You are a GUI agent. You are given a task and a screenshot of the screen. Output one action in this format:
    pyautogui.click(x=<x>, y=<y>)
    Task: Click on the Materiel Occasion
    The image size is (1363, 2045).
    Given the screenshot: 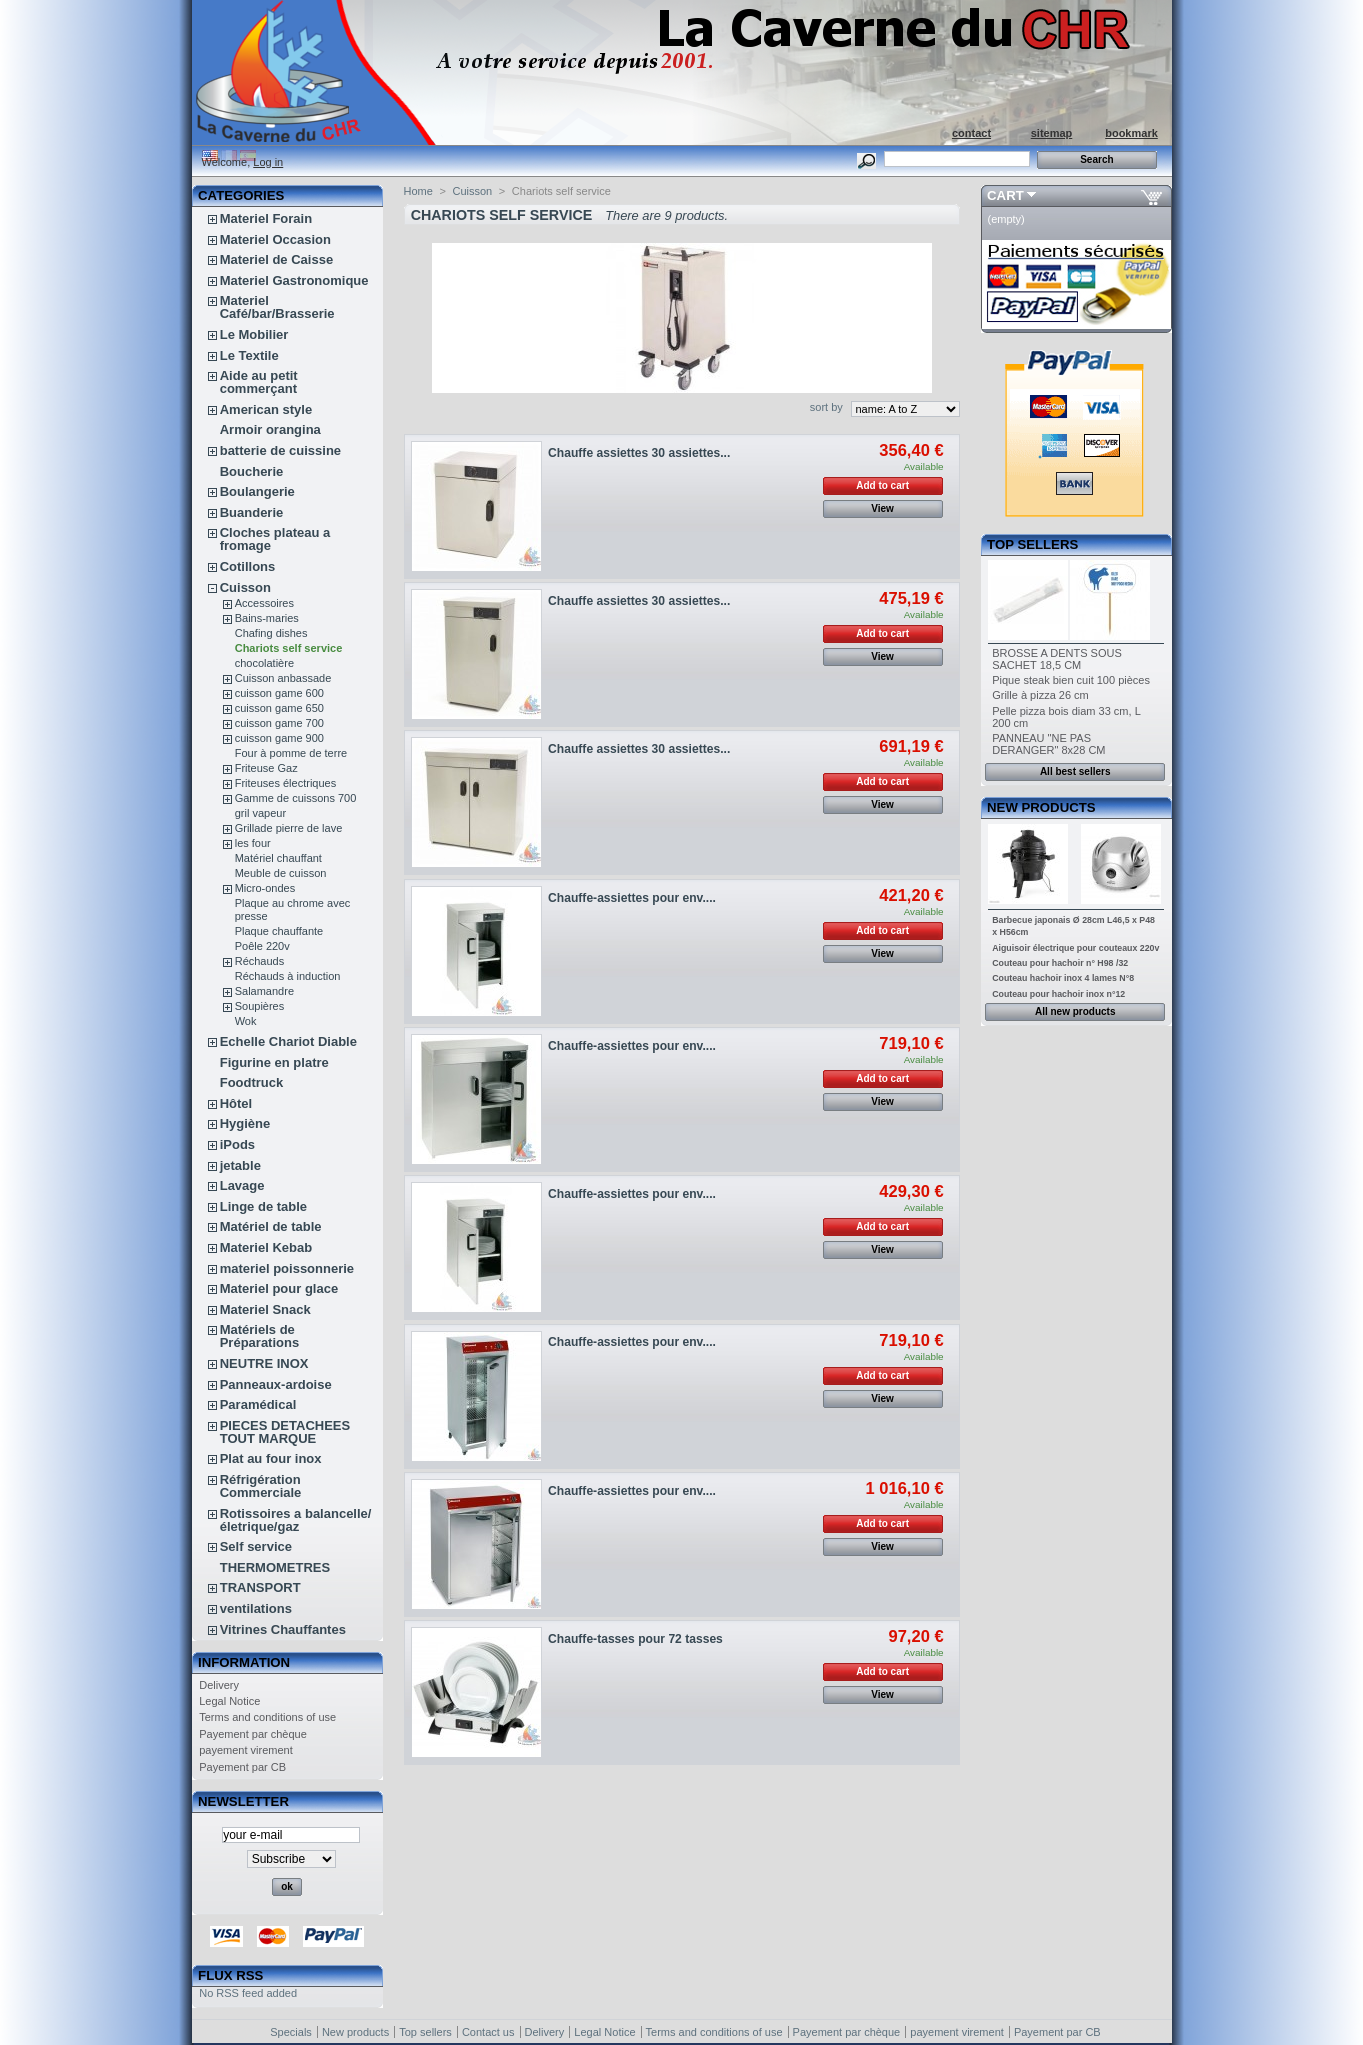 What is the action you would take?
    pyautogui.click(x=275, y=239)
    